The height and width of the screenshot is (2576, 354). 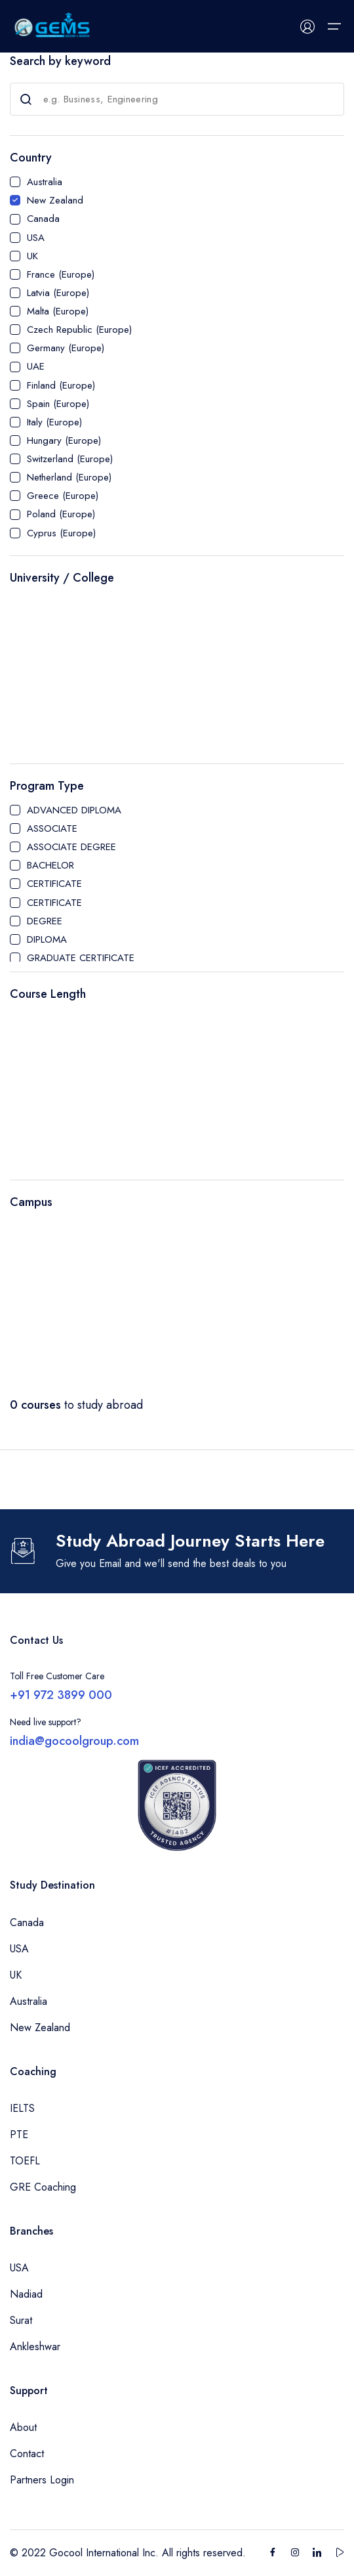 I want to click on Australia, so click(x=44, y=182).